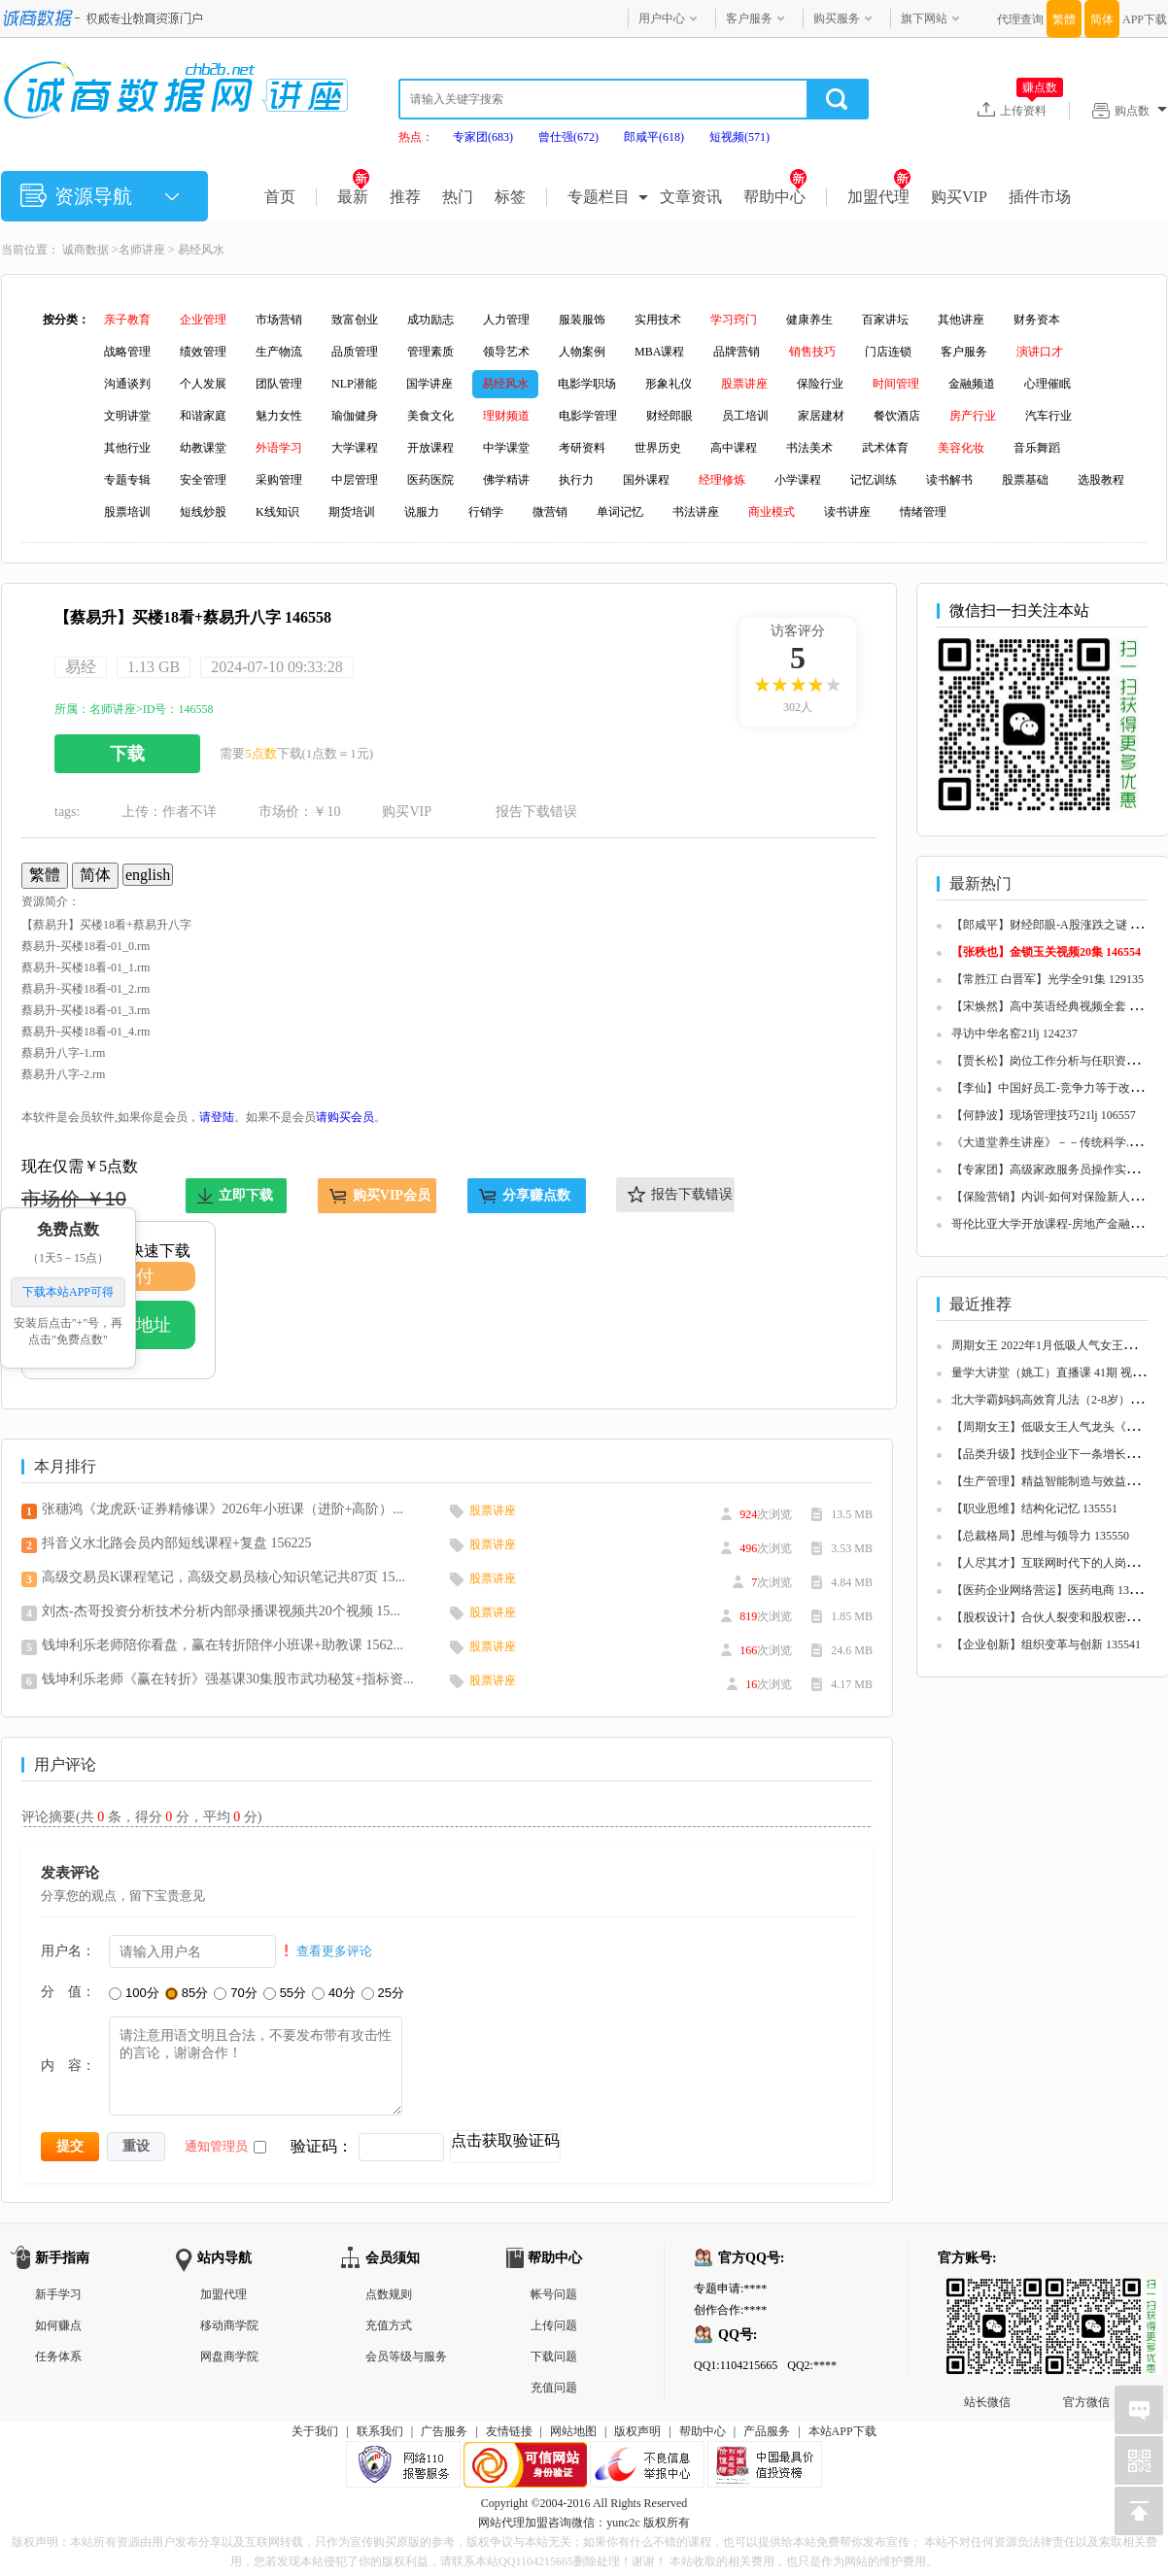 The height and width of the screenshot is (2576, 1168). What do you see at coordinates (353, 196) in the screenshot?
I see `最新` at bounding box center [353, 196].